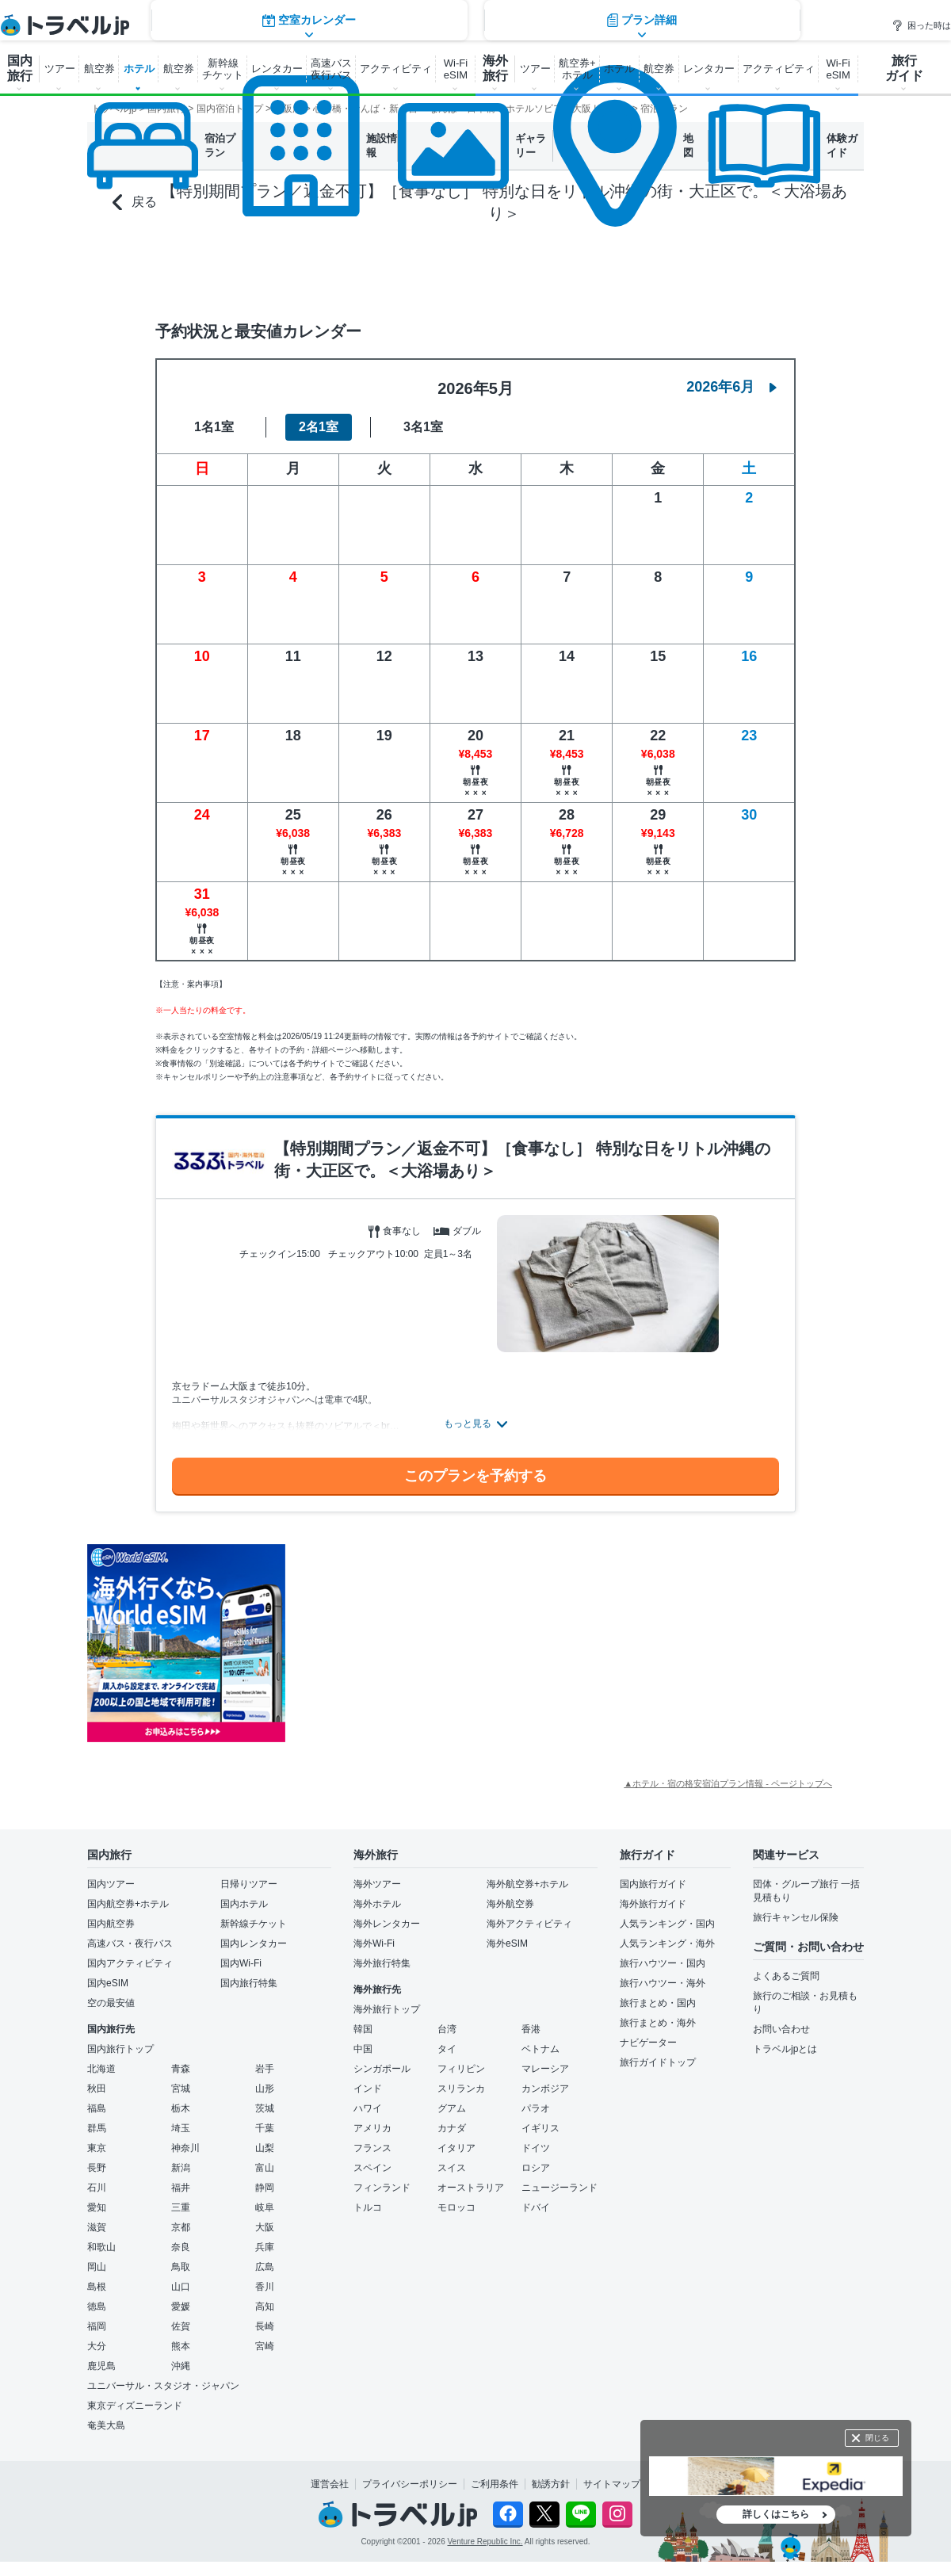 This screenshot has height=2576, width=951. I want to click on 海外eSIM, so click(507, 1943).